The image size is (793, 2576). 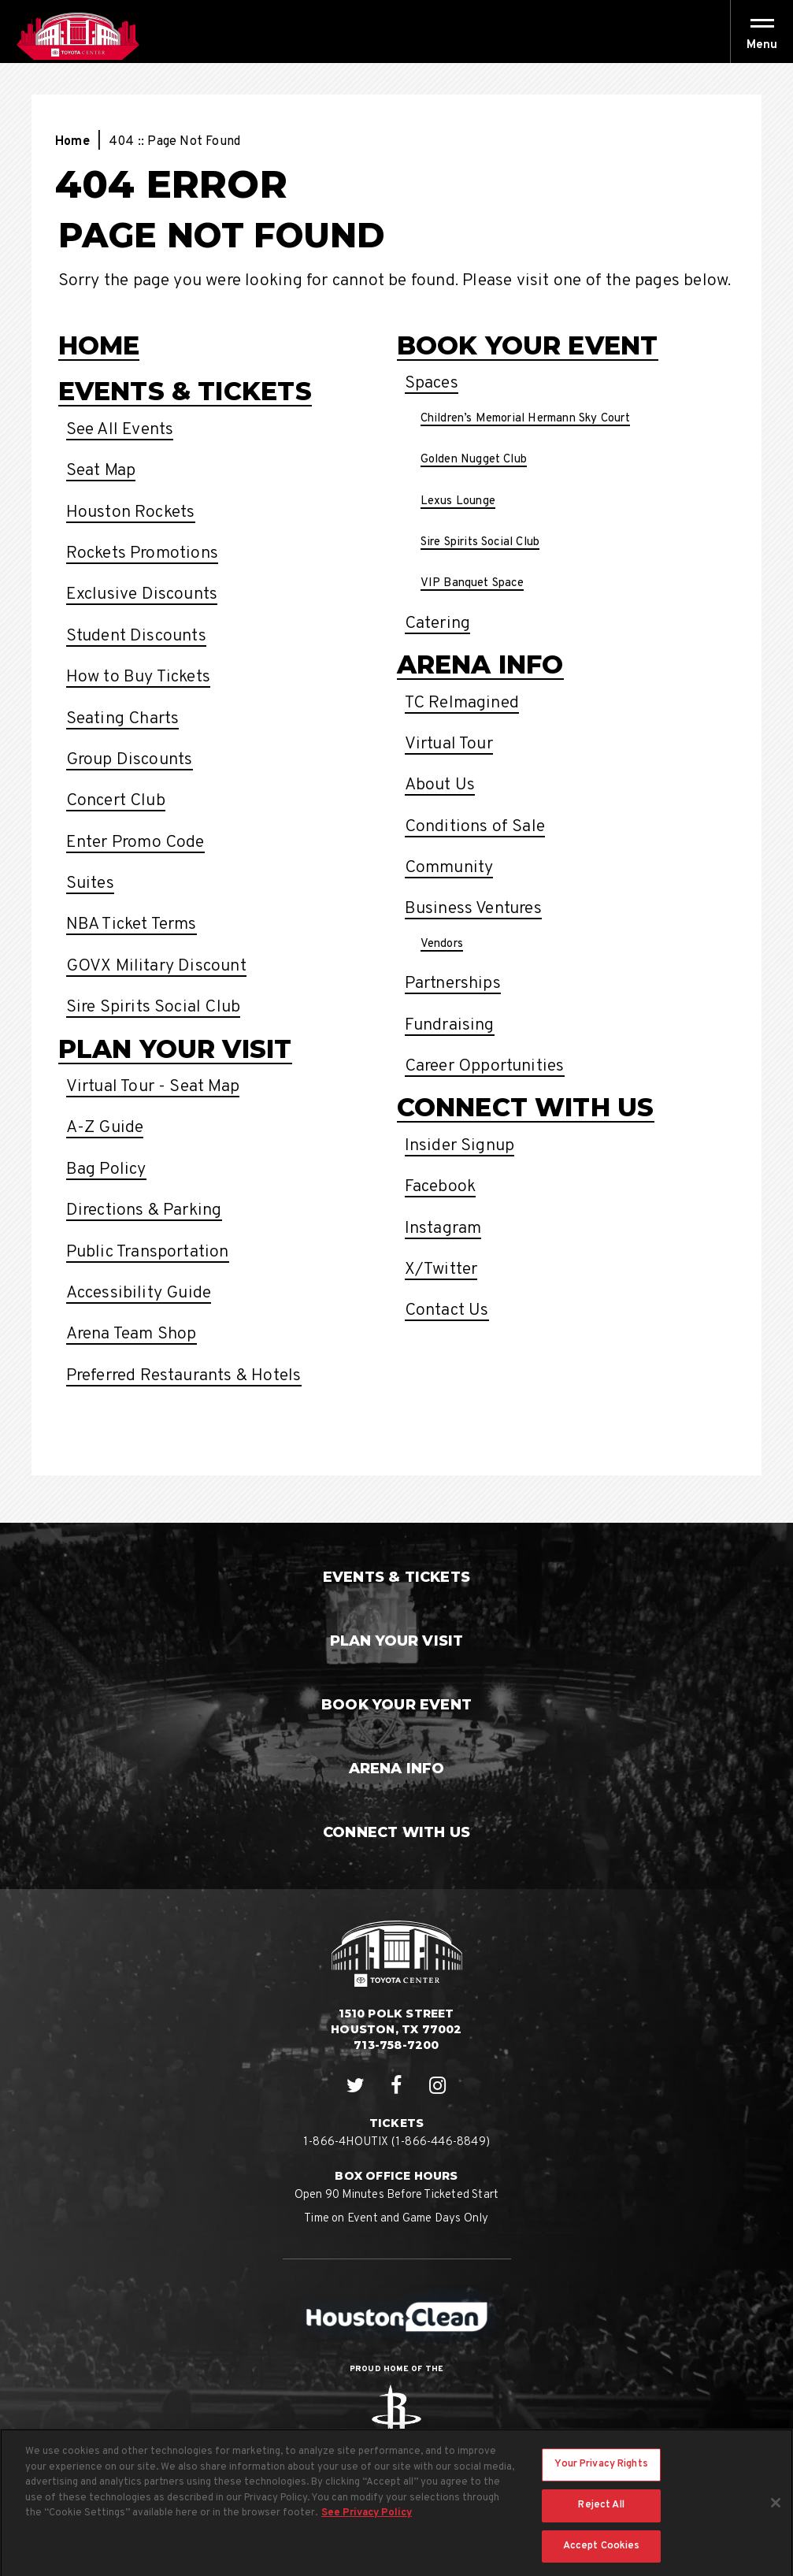 I want to click on A-Z Guide, so click(x=105, y=1127).